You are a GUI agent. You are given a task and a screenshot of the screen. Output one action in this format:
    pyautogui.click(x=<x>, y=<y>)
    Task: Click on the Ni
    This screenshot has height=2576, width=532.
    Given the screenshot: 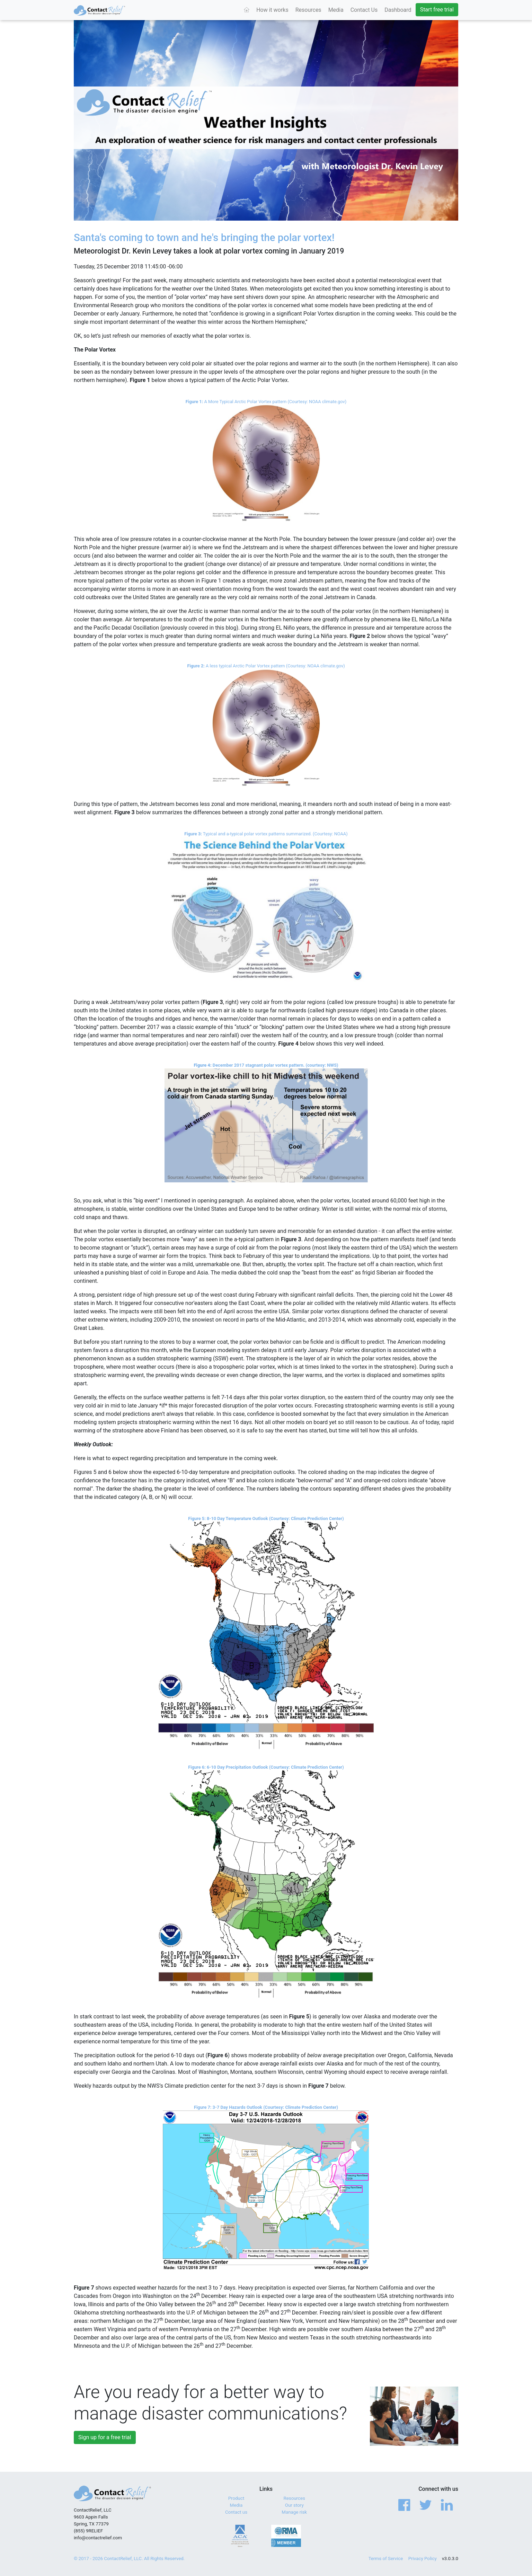 What is the action you would take?
    pyautogui.click(x=421, y=619)
    